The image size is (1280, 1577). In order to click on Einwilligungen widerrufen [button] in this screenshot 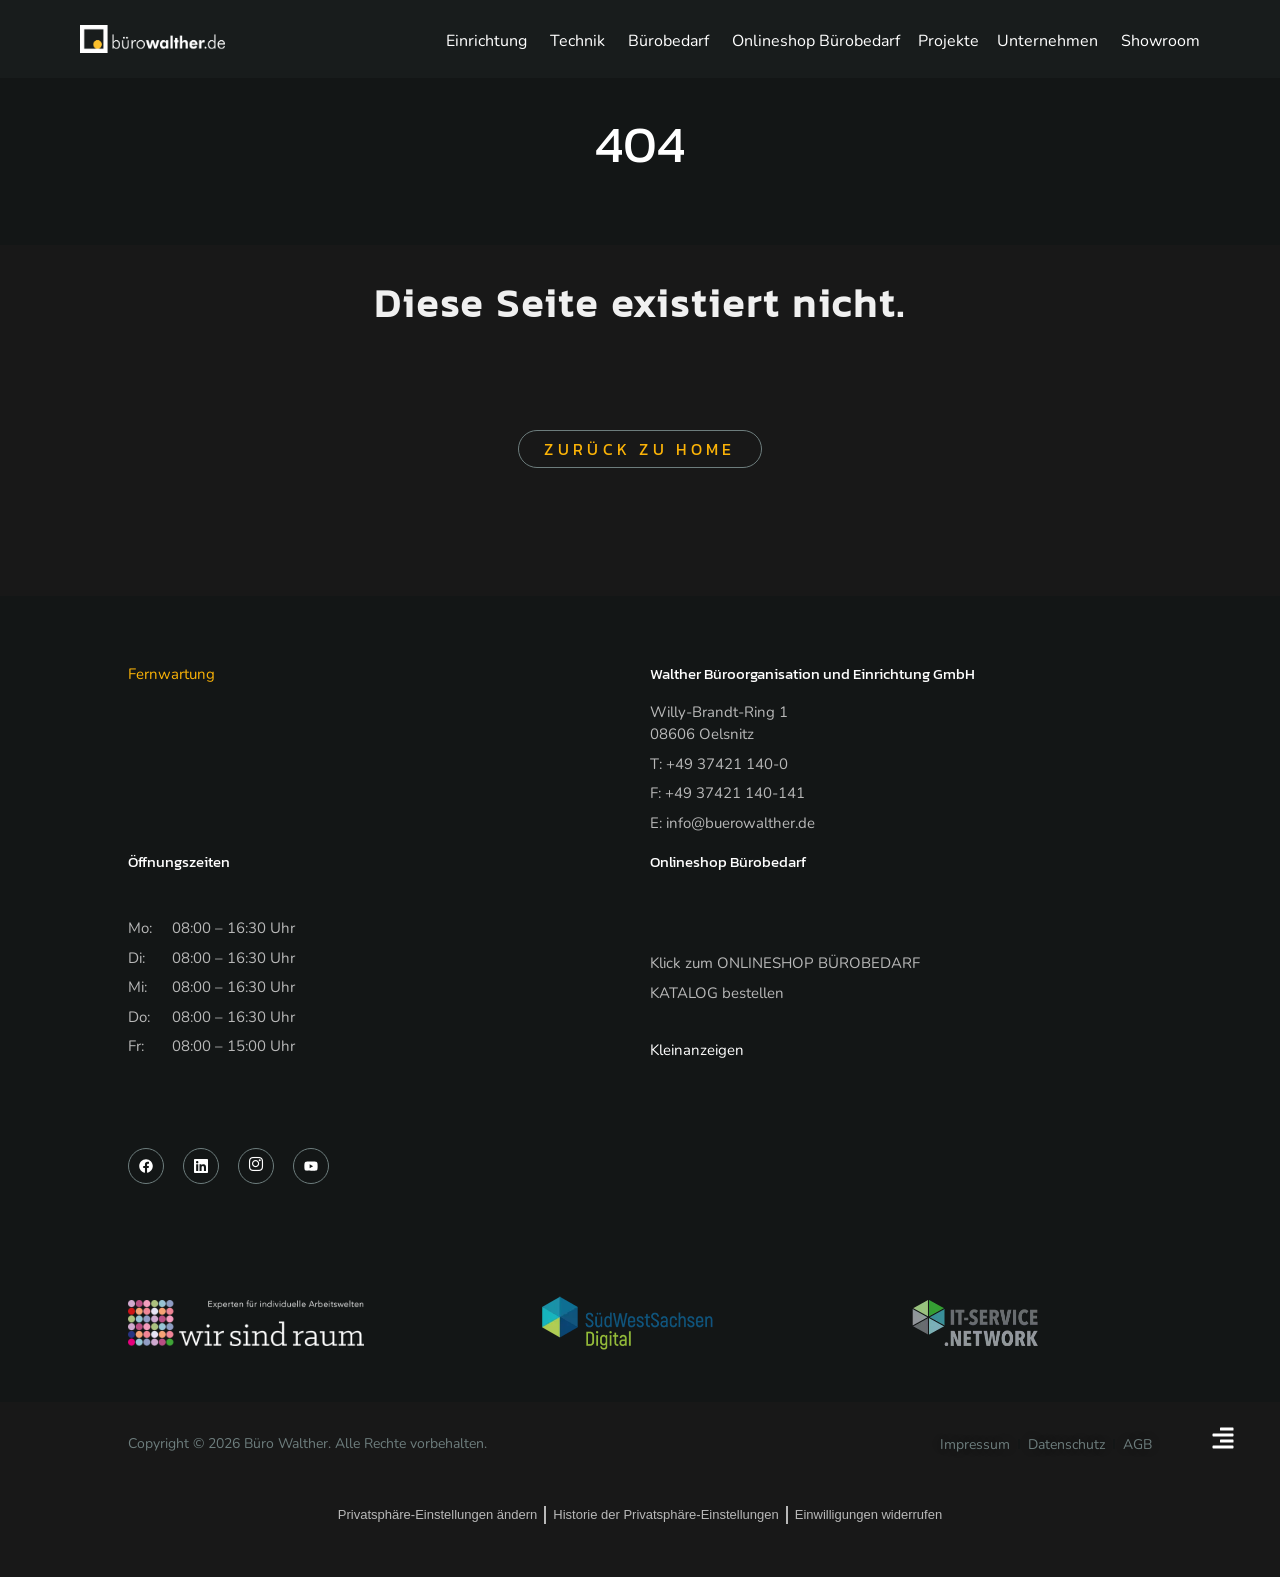, I will do `click(868, 1514)`.